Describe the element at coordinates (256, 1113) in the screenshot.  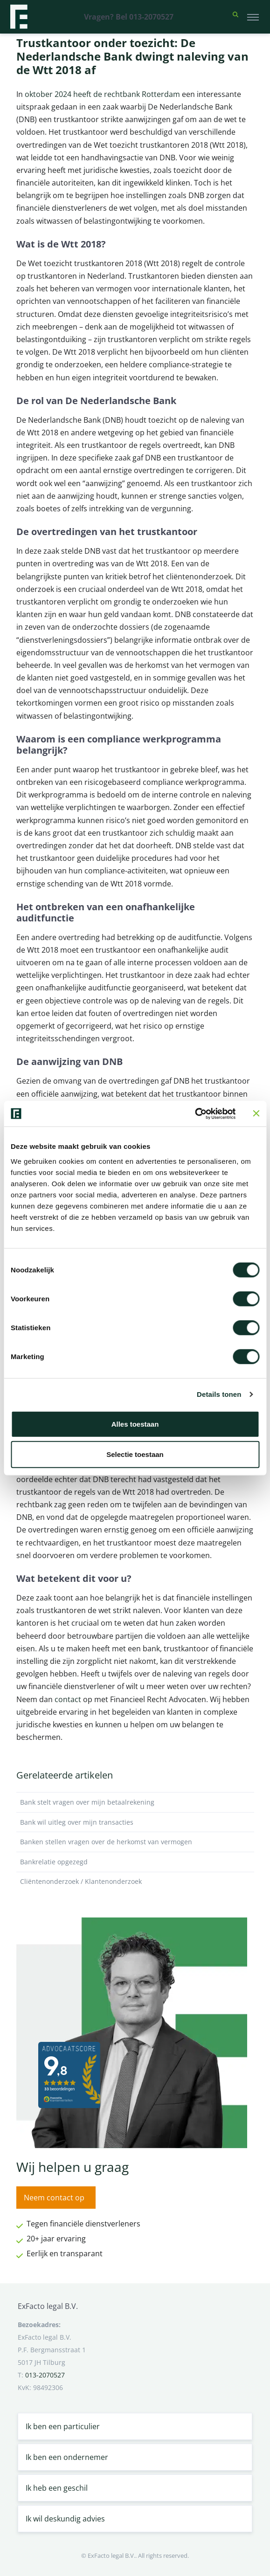
I see `[Banner sluiten]` at that location.